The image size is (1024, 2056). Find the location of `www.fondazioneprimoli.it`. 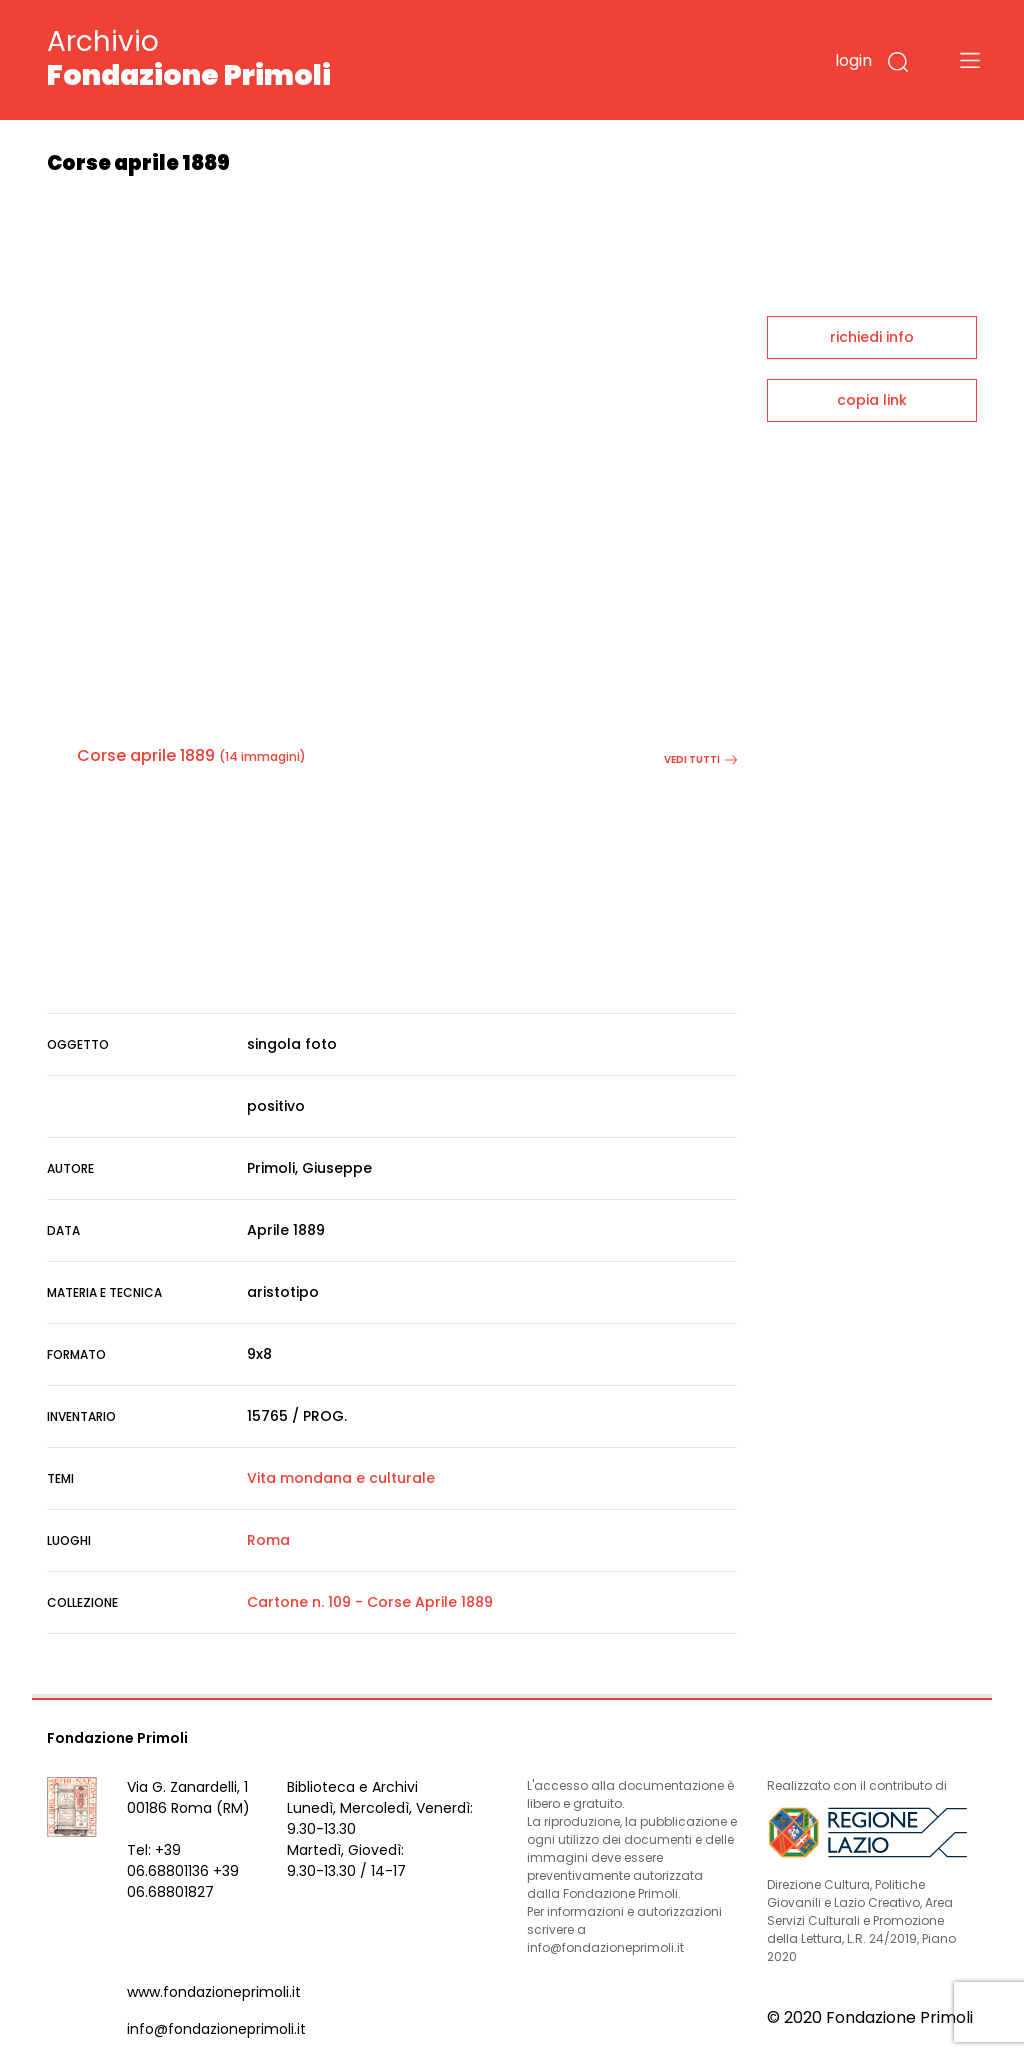

www.fondazioneprimoli.it is located at coordinates (214, 1992).